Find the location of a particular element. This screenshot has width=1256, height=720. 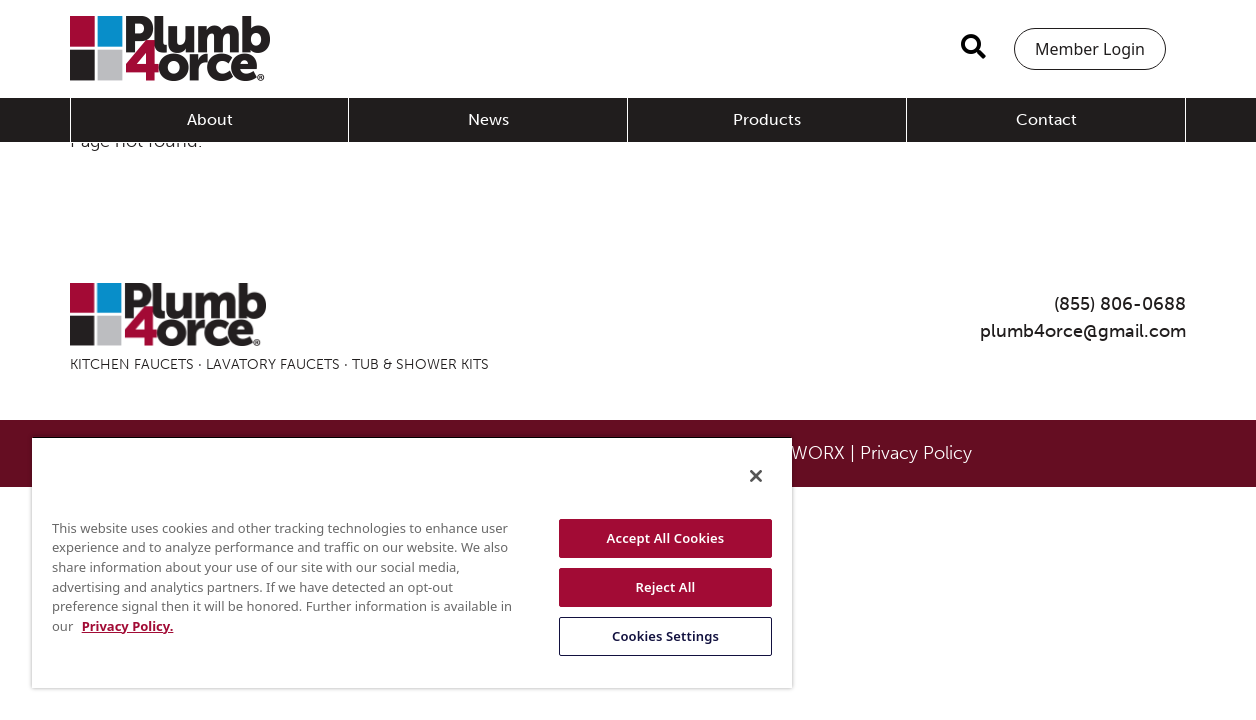

Products is located at coordinates (767, 119).